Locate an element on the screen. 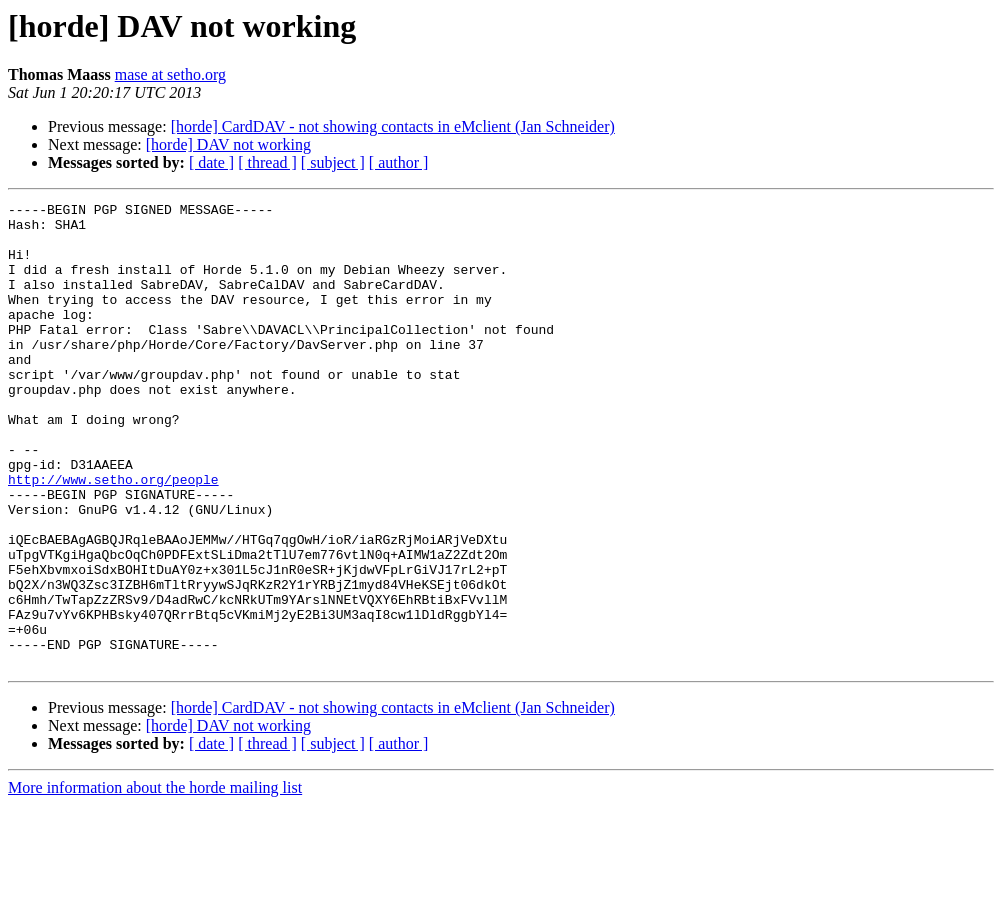  [ thread ] is located at coordinates (267, 162).